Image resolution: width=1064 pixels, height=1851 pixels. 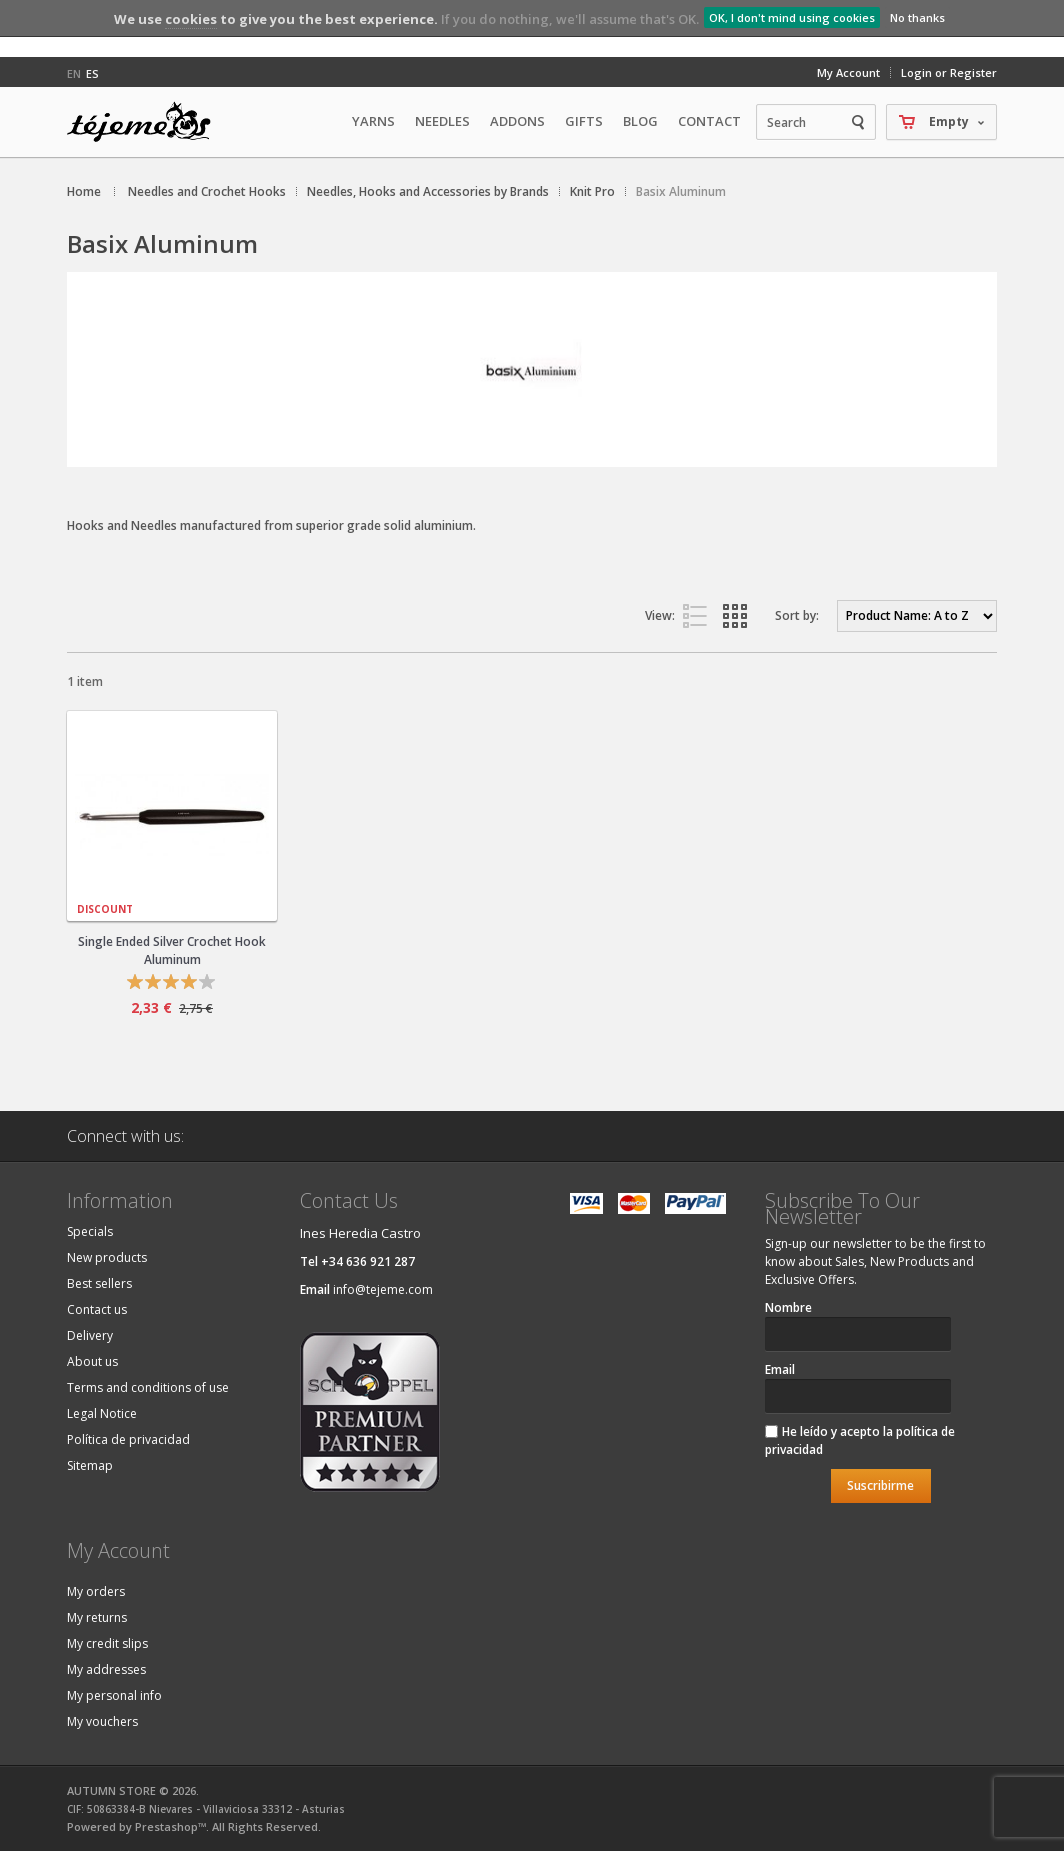 What do you see at coordinates (592, 191) in the screenshot?
I see `Knit Pro` at bounding box center [592, 191].